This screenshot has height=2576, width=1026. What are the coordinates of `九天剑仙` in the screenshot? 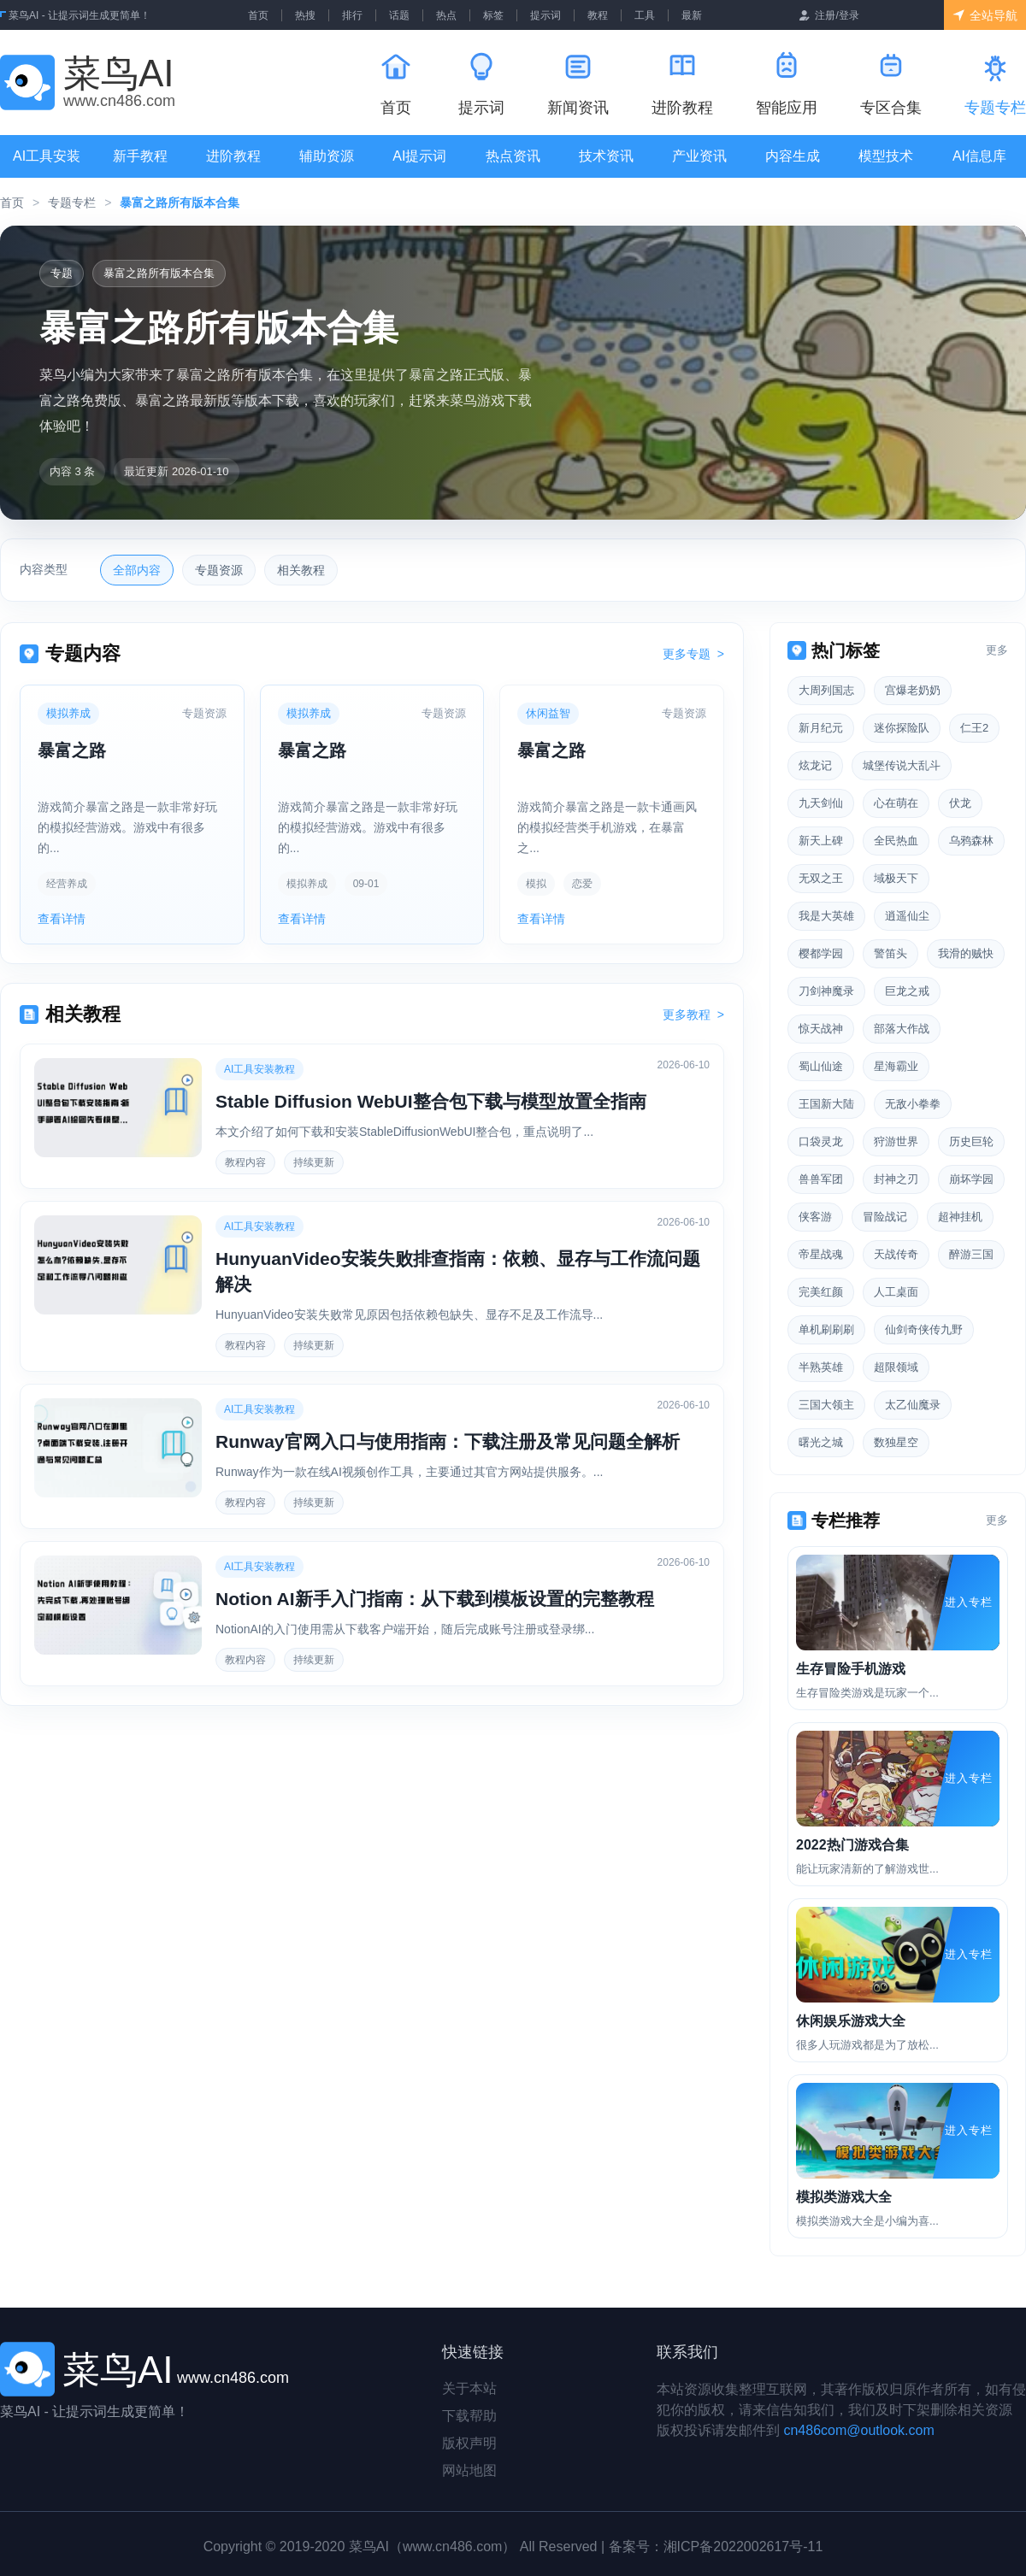 It's located at (821, 803).